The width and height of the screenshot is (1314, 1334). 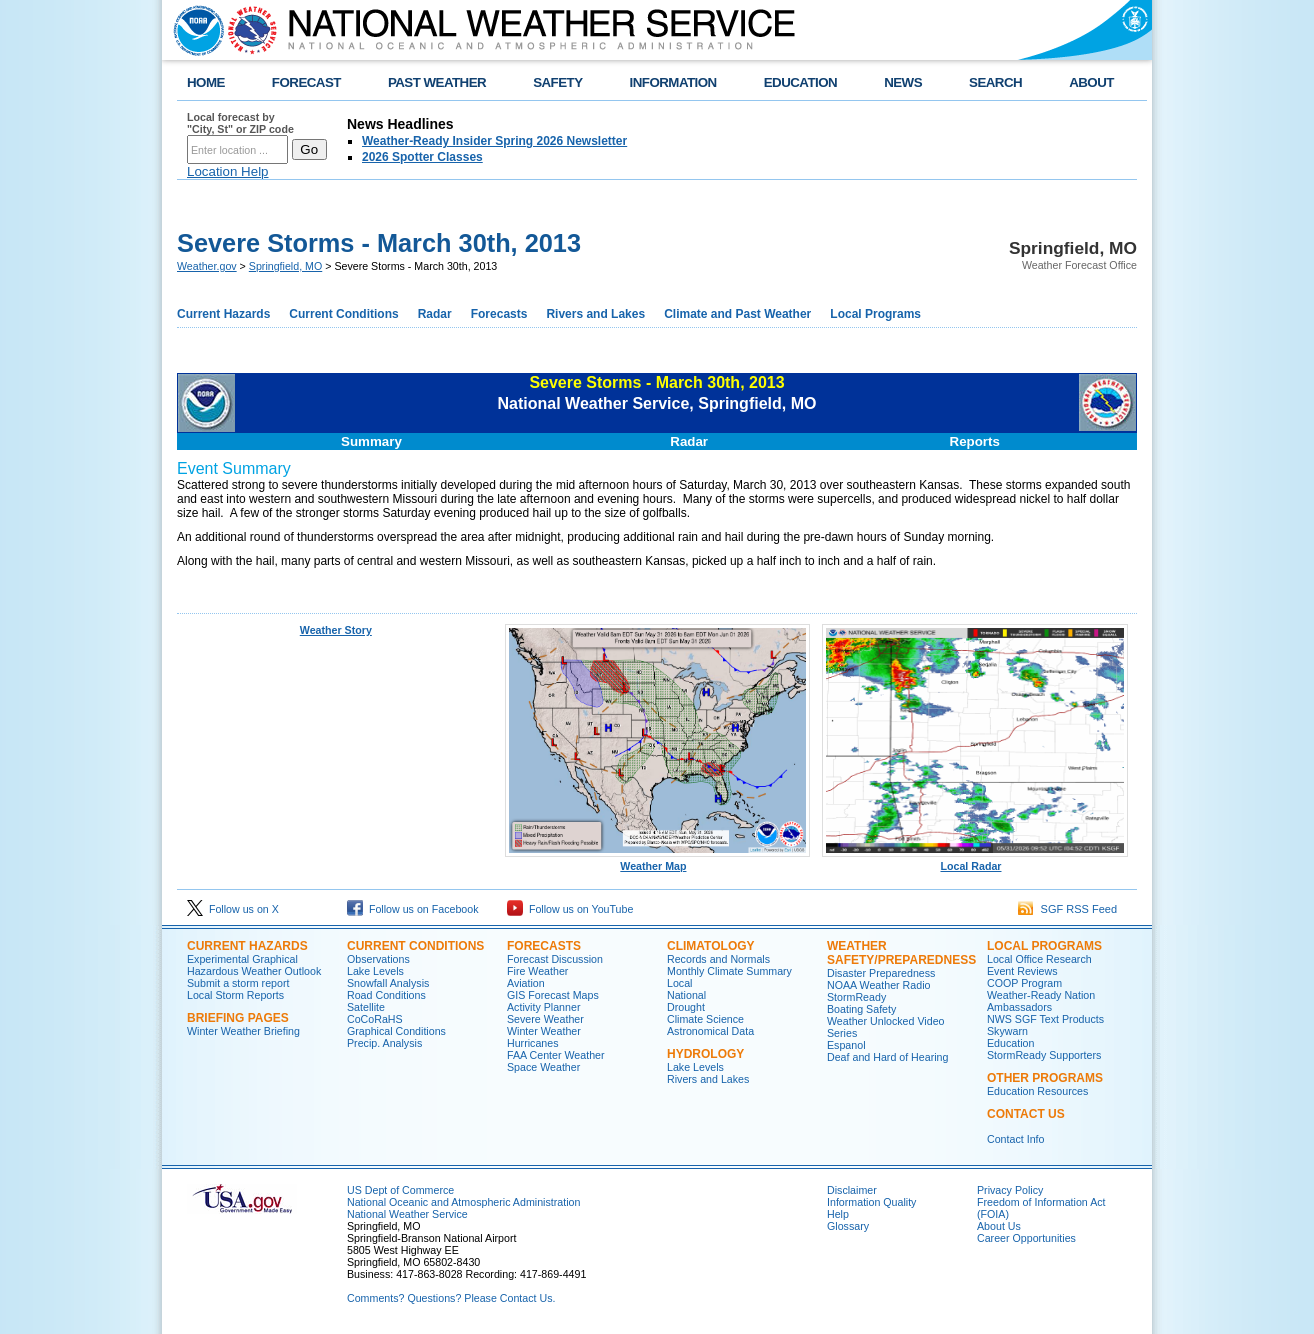 I want to click on Forecasts, so click(x=499, y=314).